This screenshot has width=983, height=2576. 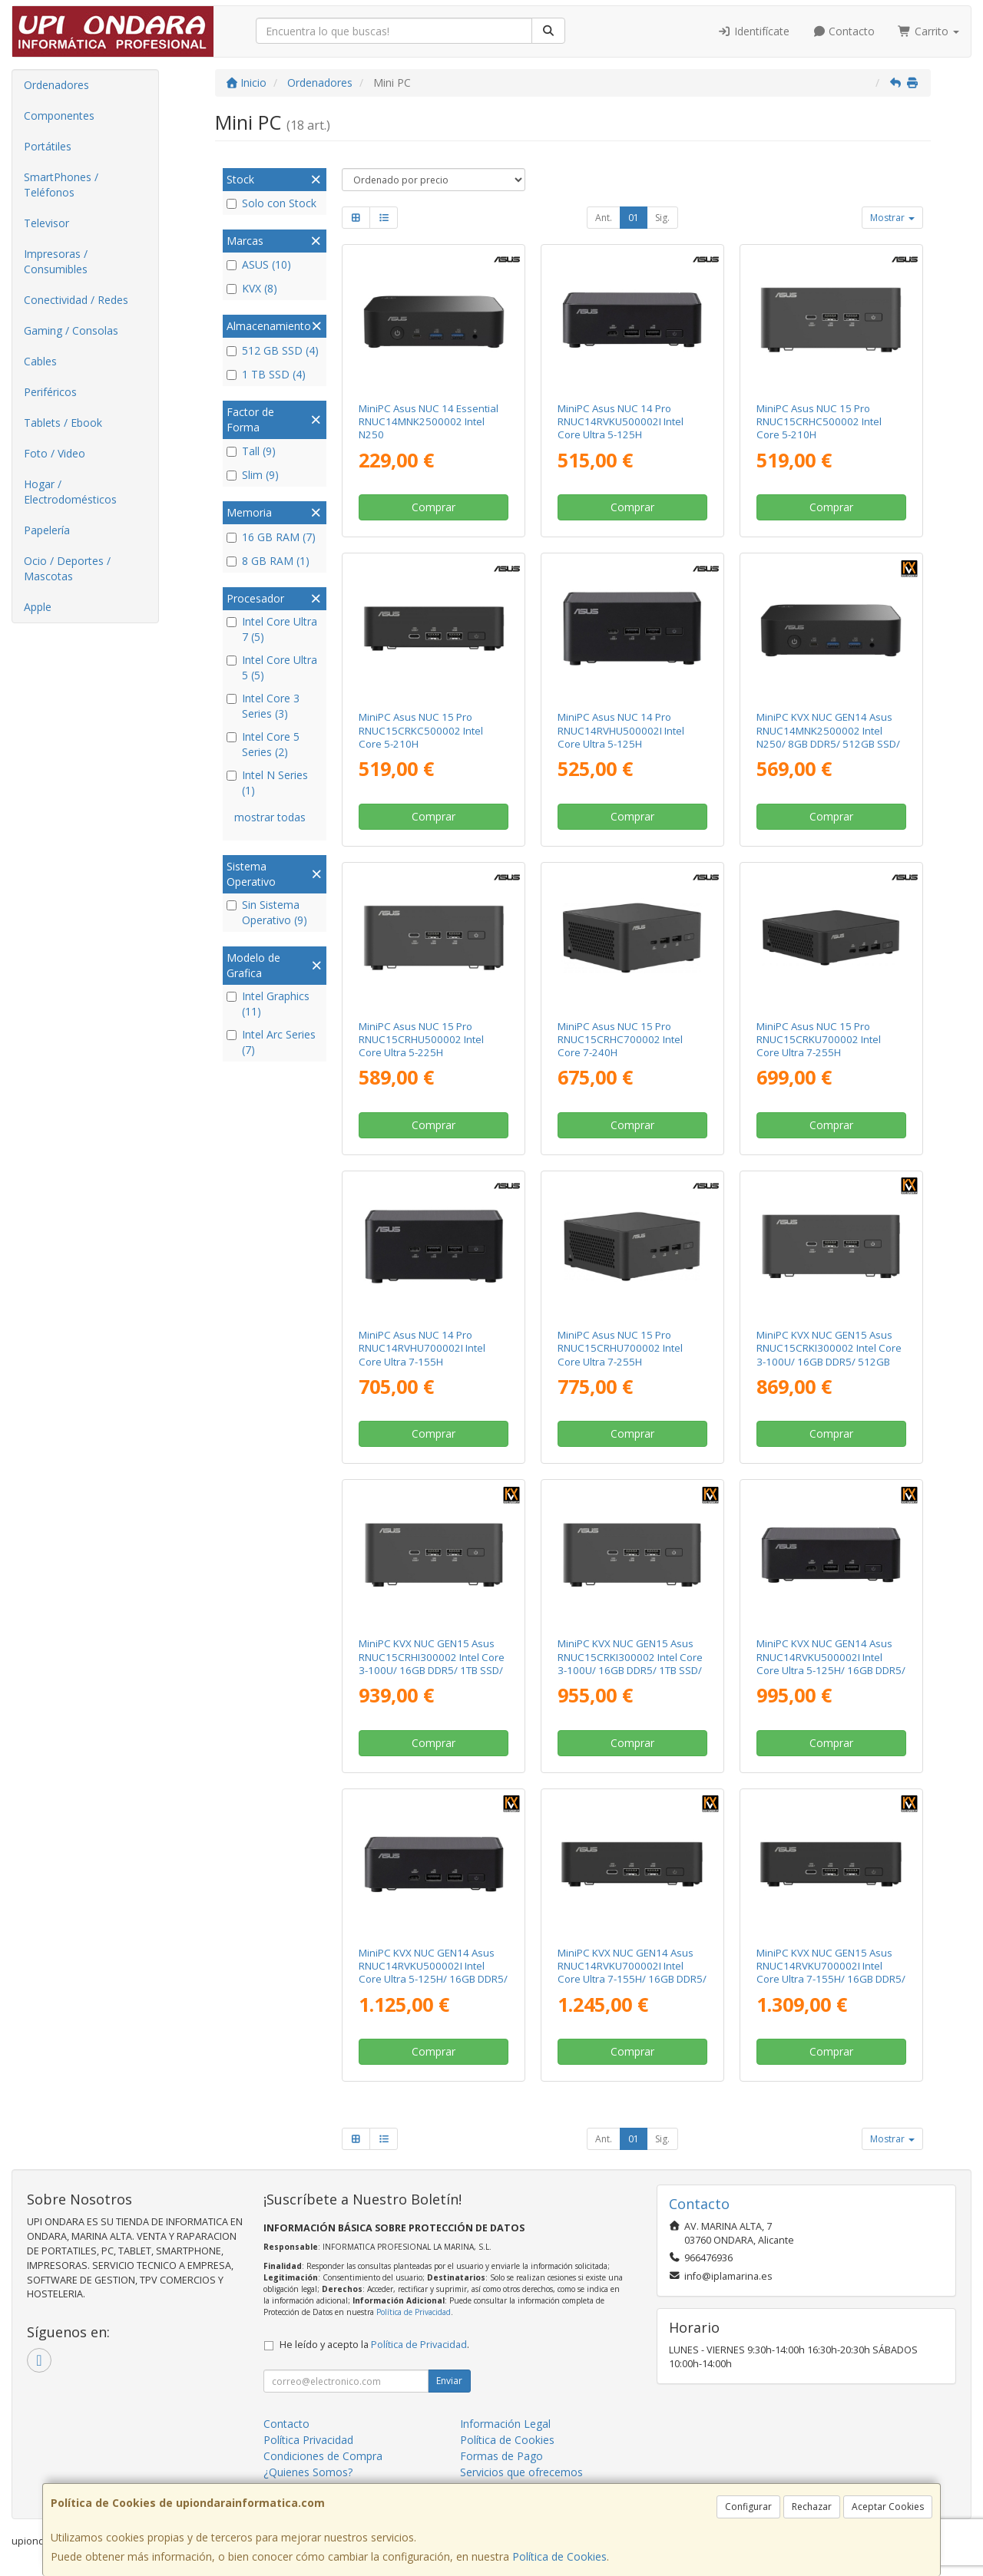 What do you see at coordinates (267, 912) in the screenshot?
I see `Sin Sistema Operativo (9)` at bounding box center [267, 912].